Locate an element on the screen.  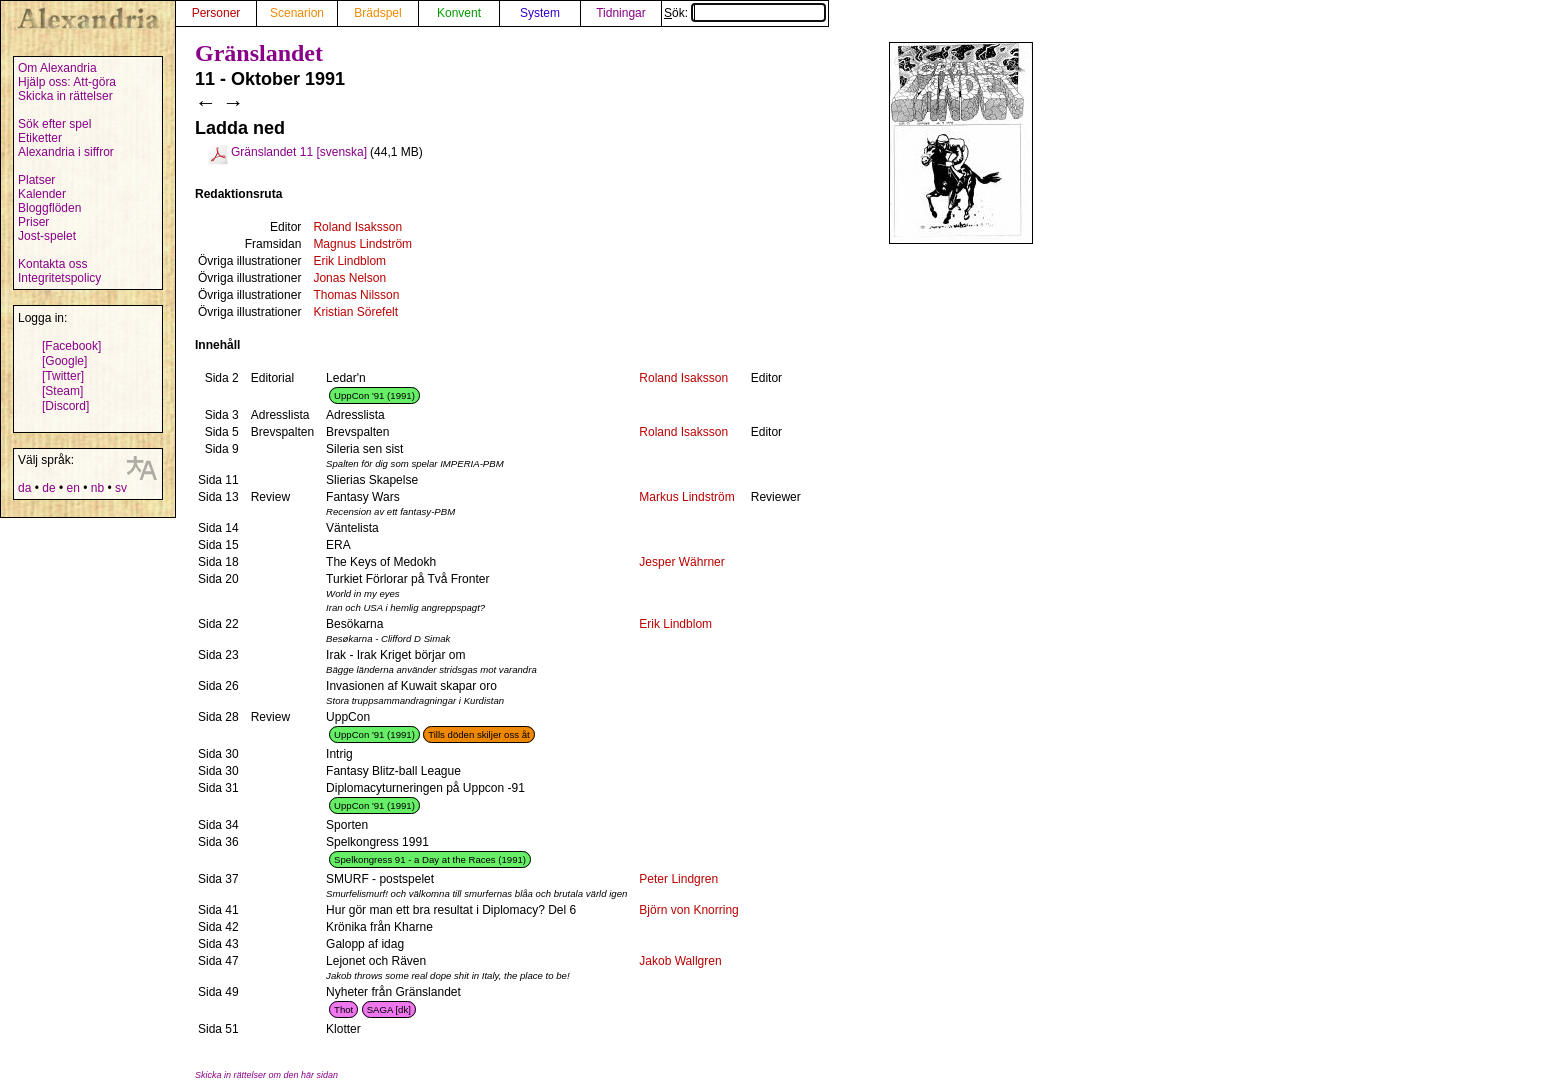
Integritetspolicy is located at coordinates (59, 278).